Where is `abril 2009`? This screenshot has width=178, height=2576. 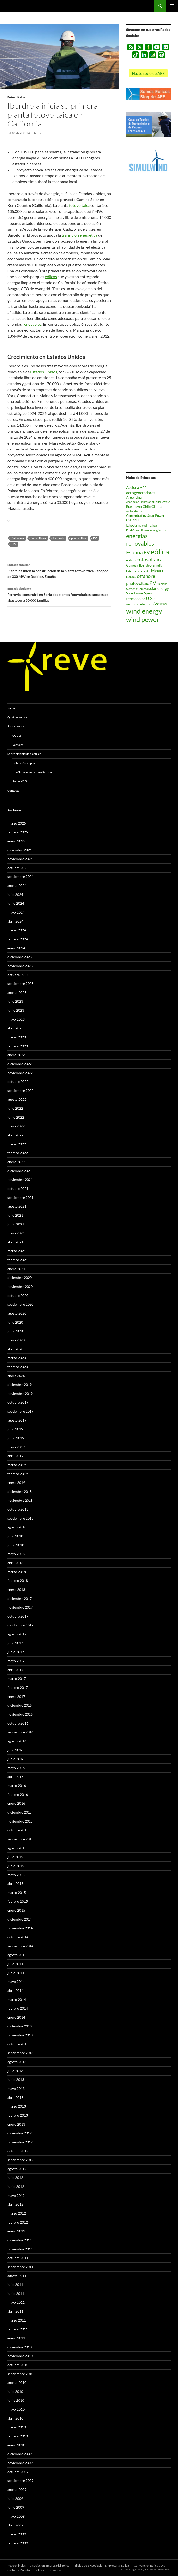 abril 2009 is located at coordinates (15, 2525).